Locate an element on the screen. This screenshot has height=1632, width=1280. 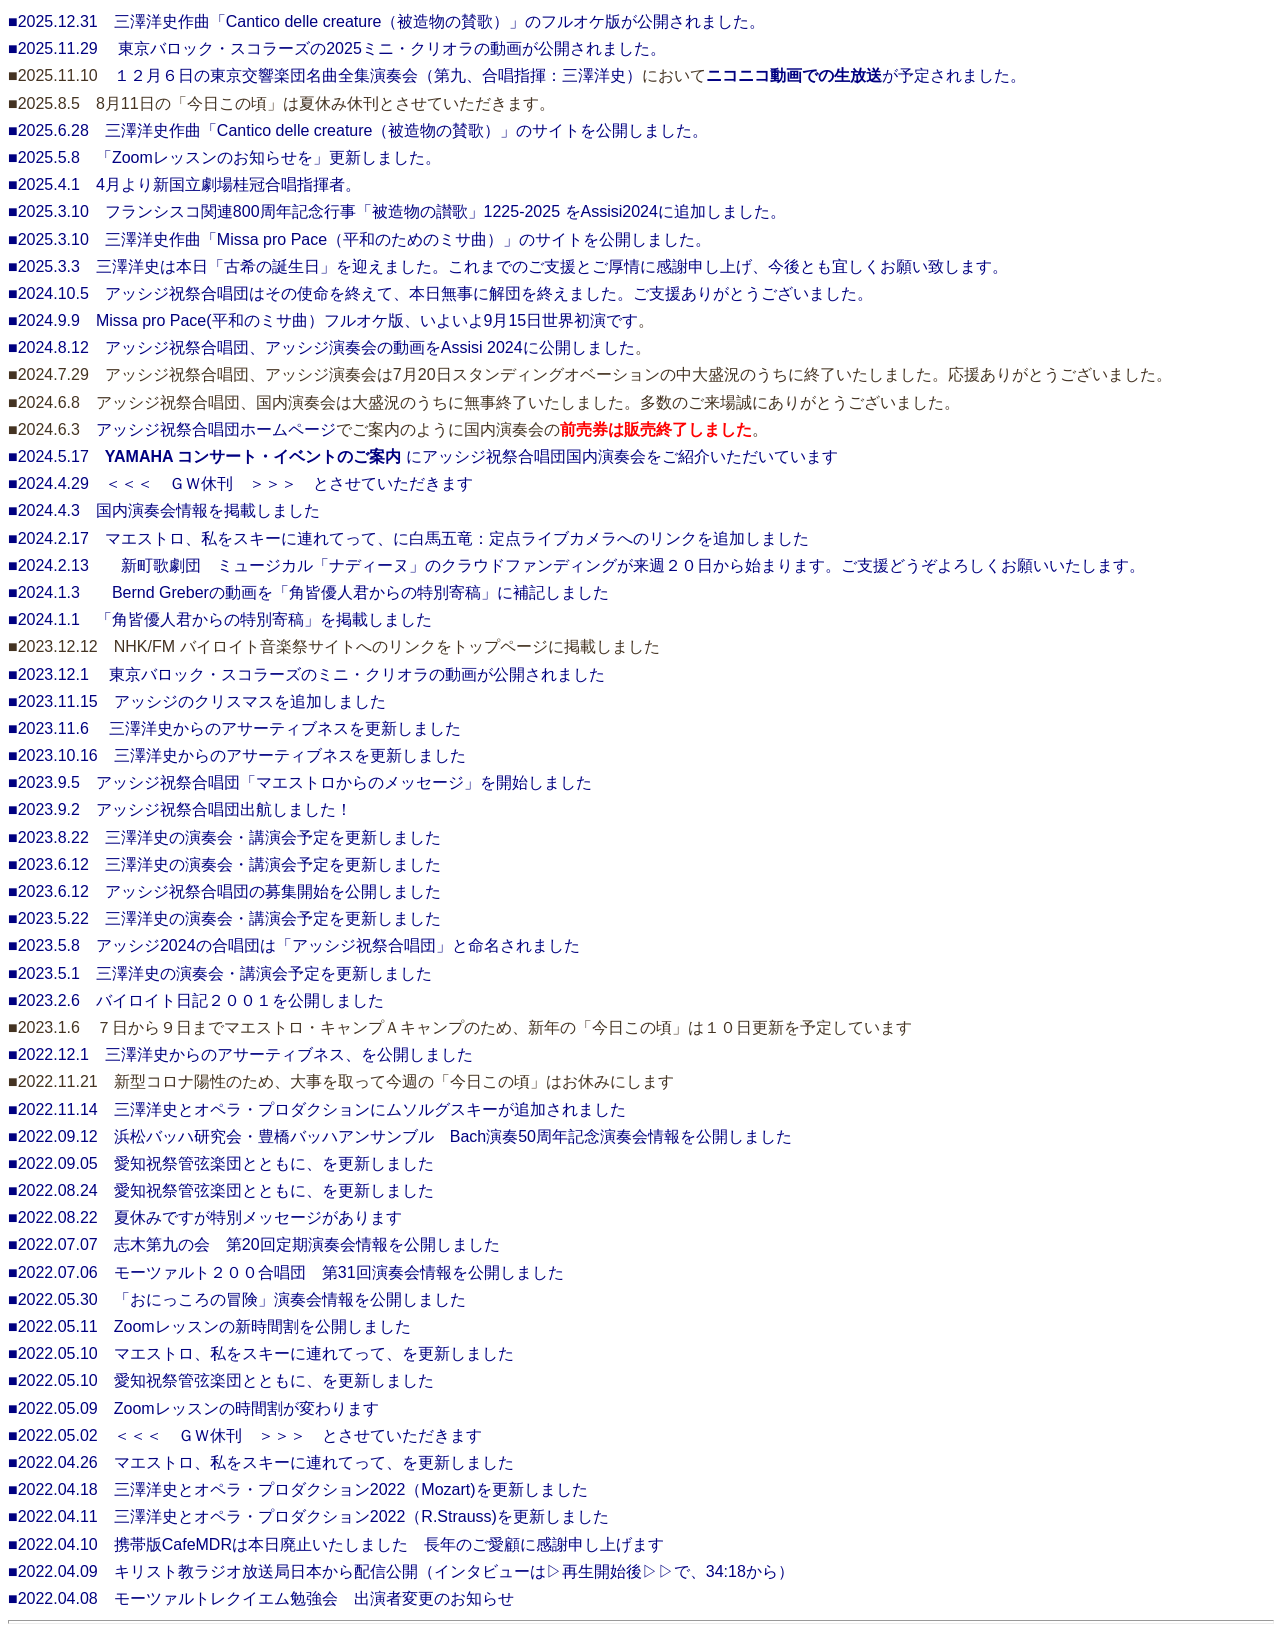
■2022.08.22 夏休みですが特別メッセージがあります is located at coordinates (205, 1217).